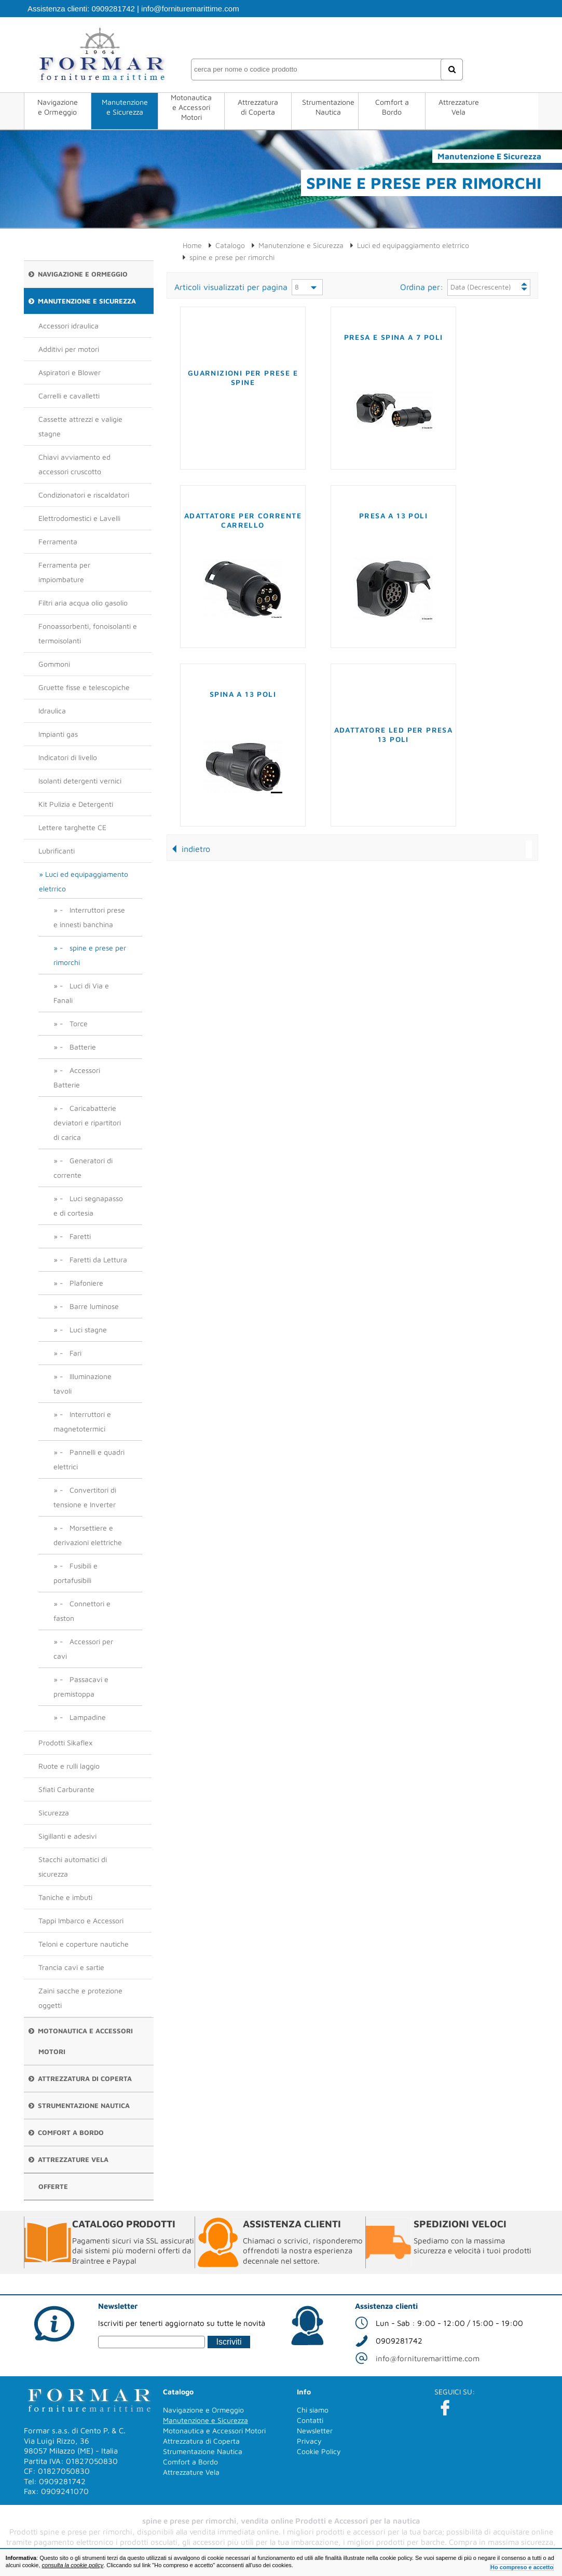 This screenshot has width=562, height=2576. I want to click on Teloni e coperture nautiche, so click(83, 1943).